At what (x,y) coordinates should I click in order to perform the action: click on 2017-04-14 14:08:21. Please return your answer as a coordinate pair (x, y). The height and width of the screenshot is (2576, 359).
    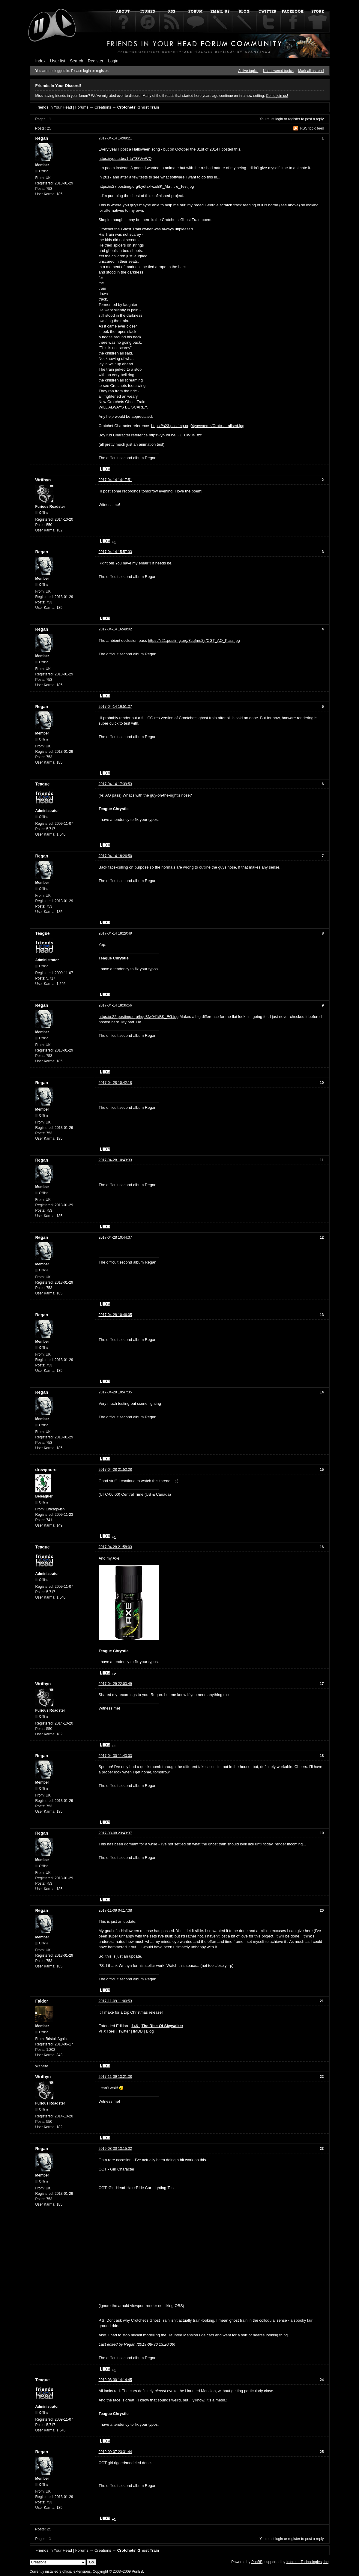
    Looking at the image, I should click on (115, 138).